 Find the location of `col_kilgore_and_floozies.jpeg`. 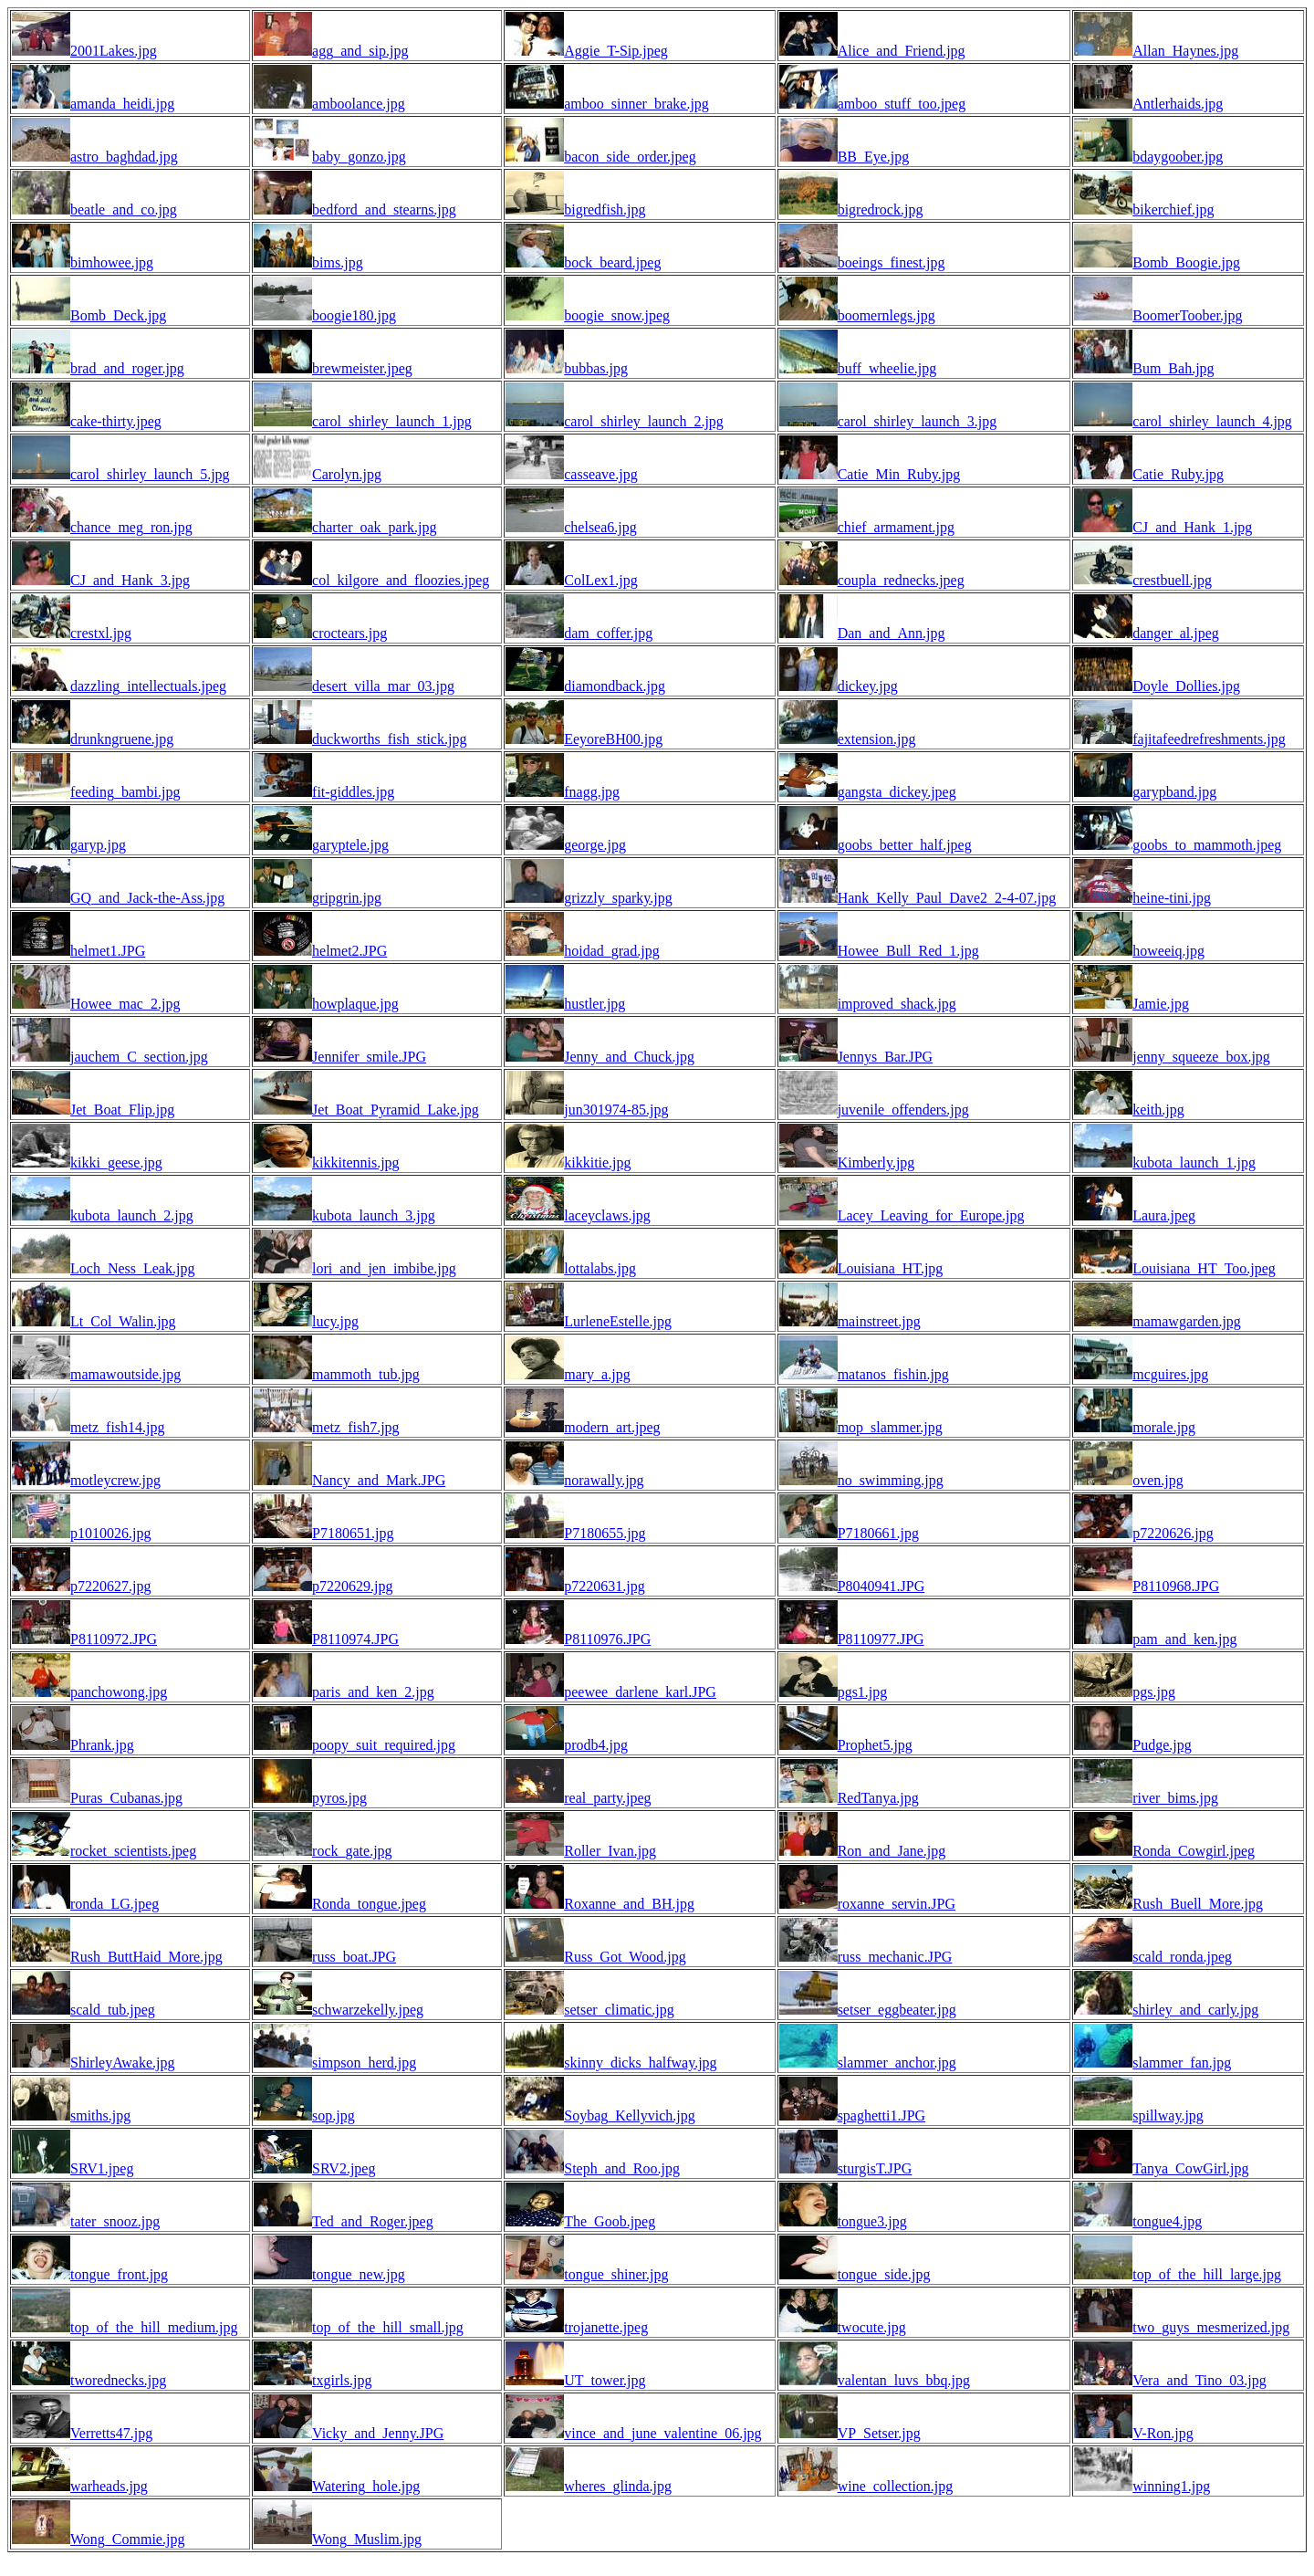

col_kilgore_and_floozies.jpeg is located at coordinates (371, 580).